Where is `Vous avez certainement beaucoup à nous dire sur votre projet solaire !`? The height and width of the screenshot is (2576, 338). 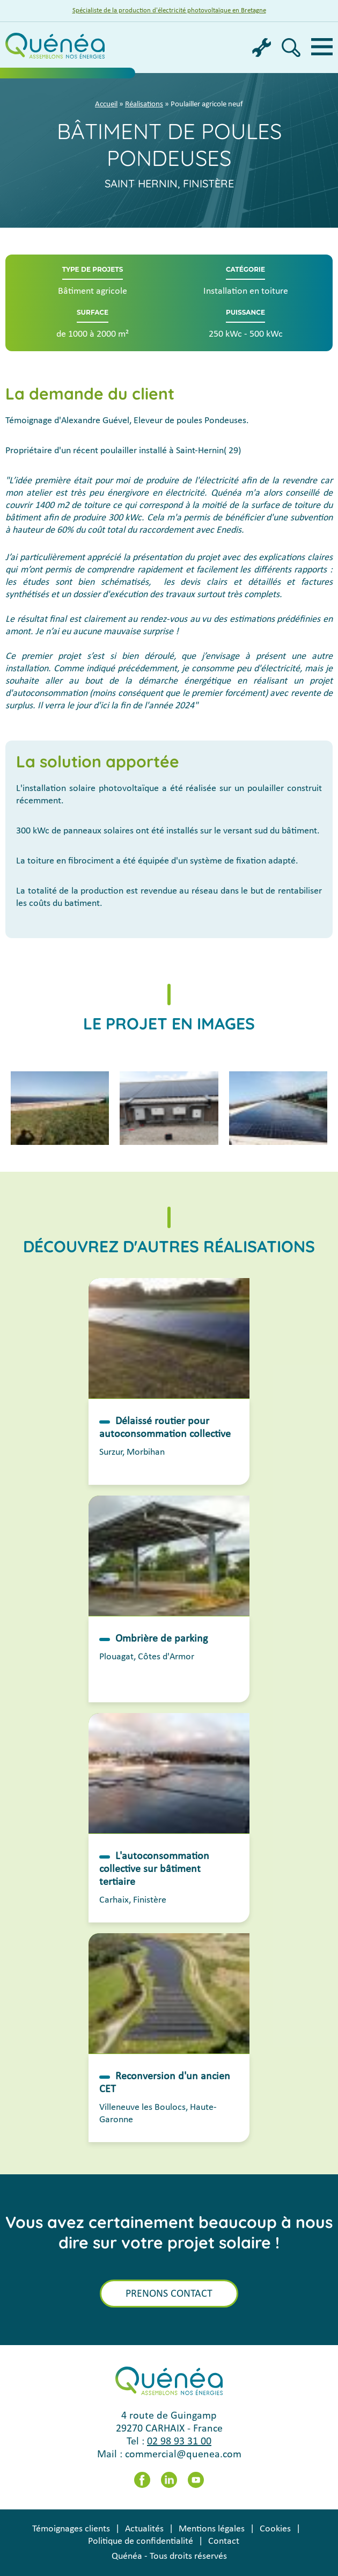 Vous avez certainement beaucoup à nous dire sur votre projet solaire ! is located at coordinates (169, 2232).